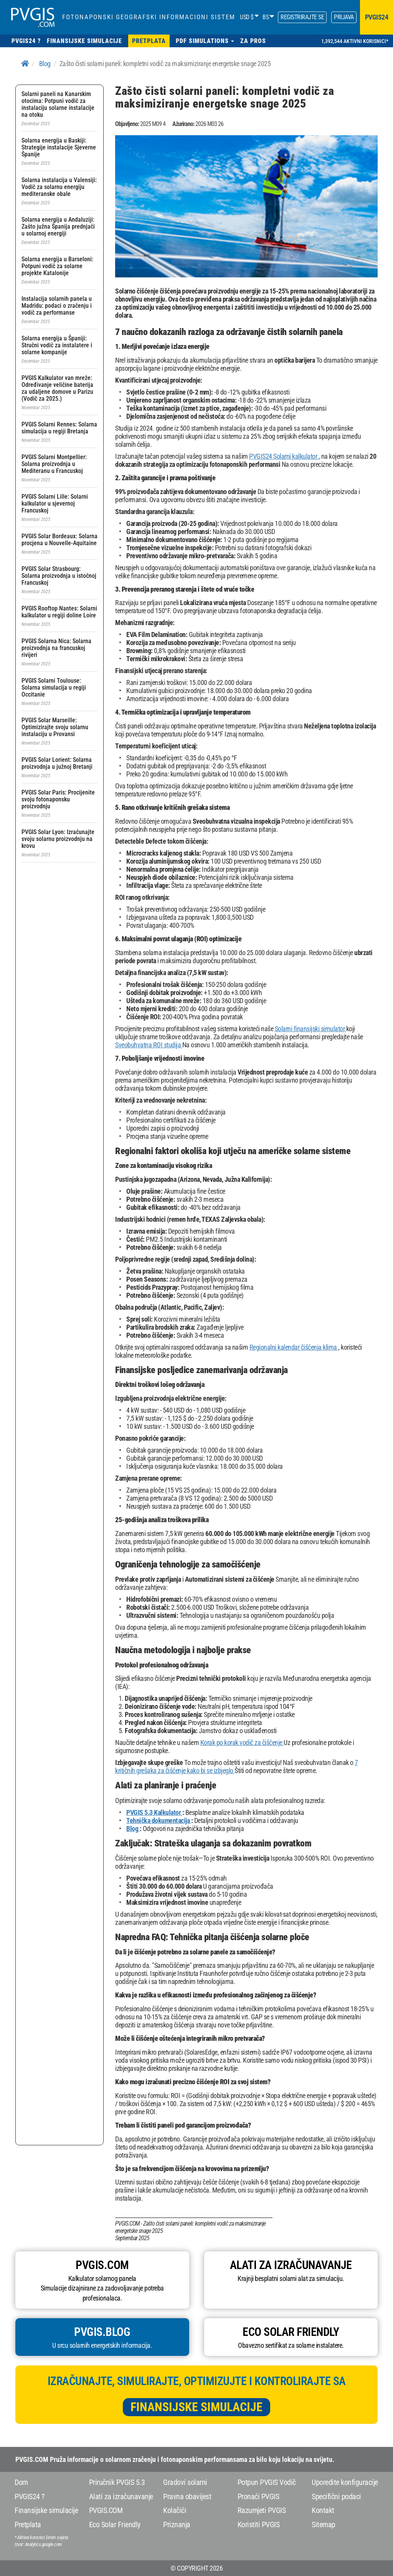 This screenshot has height=2576, width=393. Describe the element at coordinates (25, 64) in the screenshot. I see `[Home]` at that location.